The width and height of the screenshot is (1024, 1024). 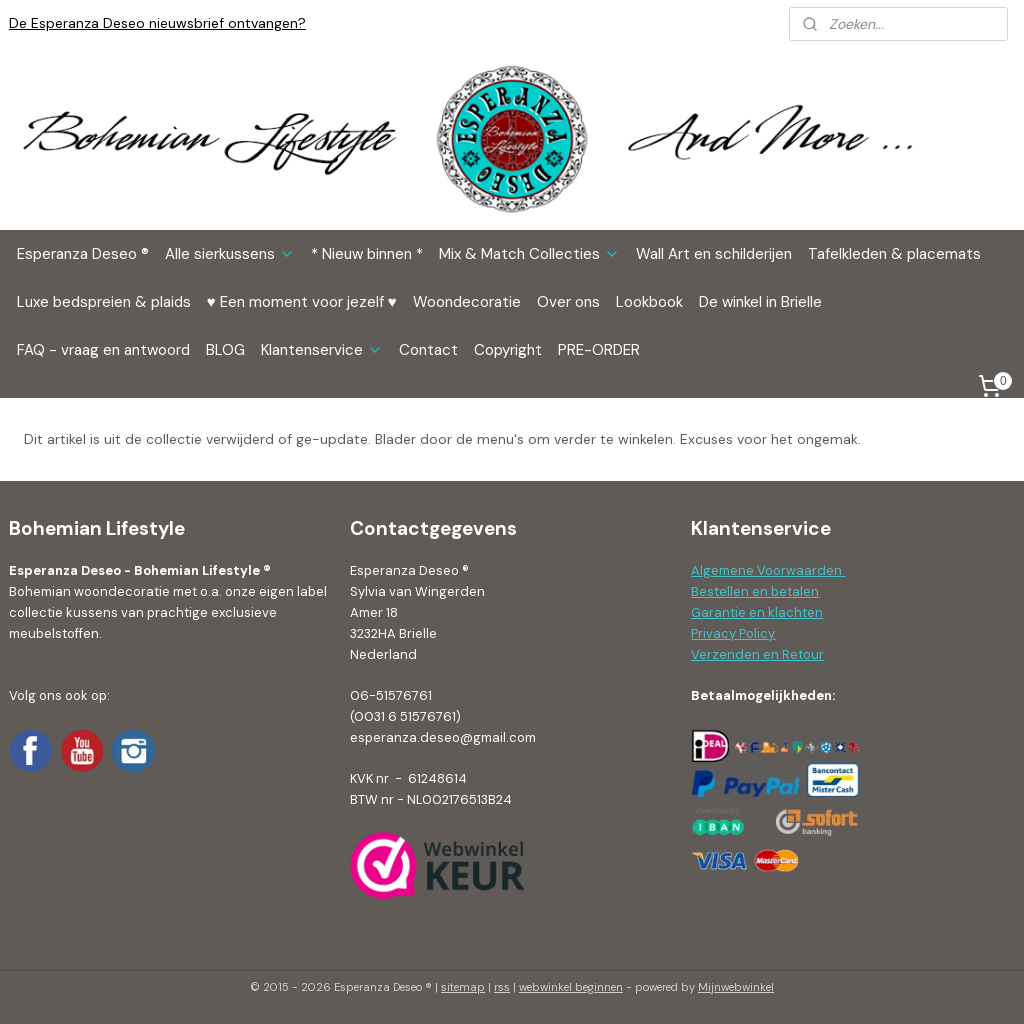 What do you see at coordinates (367, 254) in the screenshot?
I see `* Nieuw binnen *` at bounding box center [367, 254].